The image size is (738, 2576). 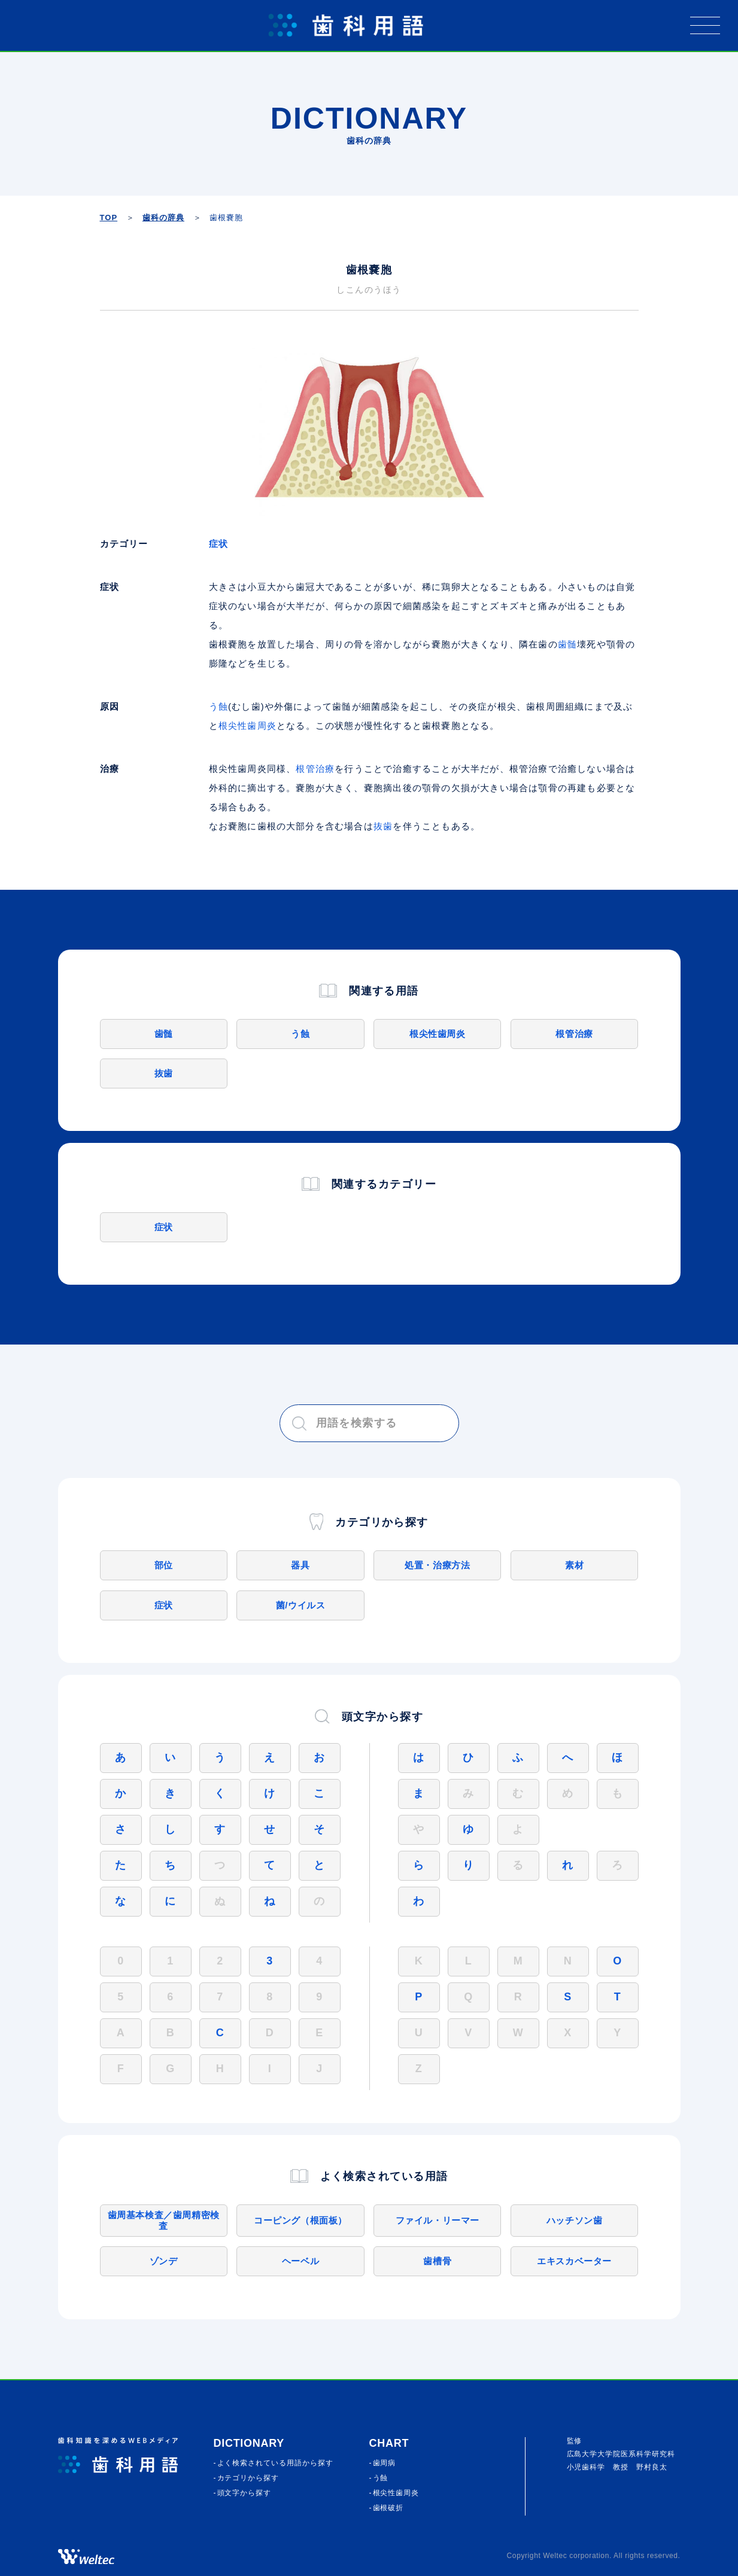 What do you see at coordinates (249, 2443) in the screenshot?
I see `Dictionary` at bounding box center [249, 2443].